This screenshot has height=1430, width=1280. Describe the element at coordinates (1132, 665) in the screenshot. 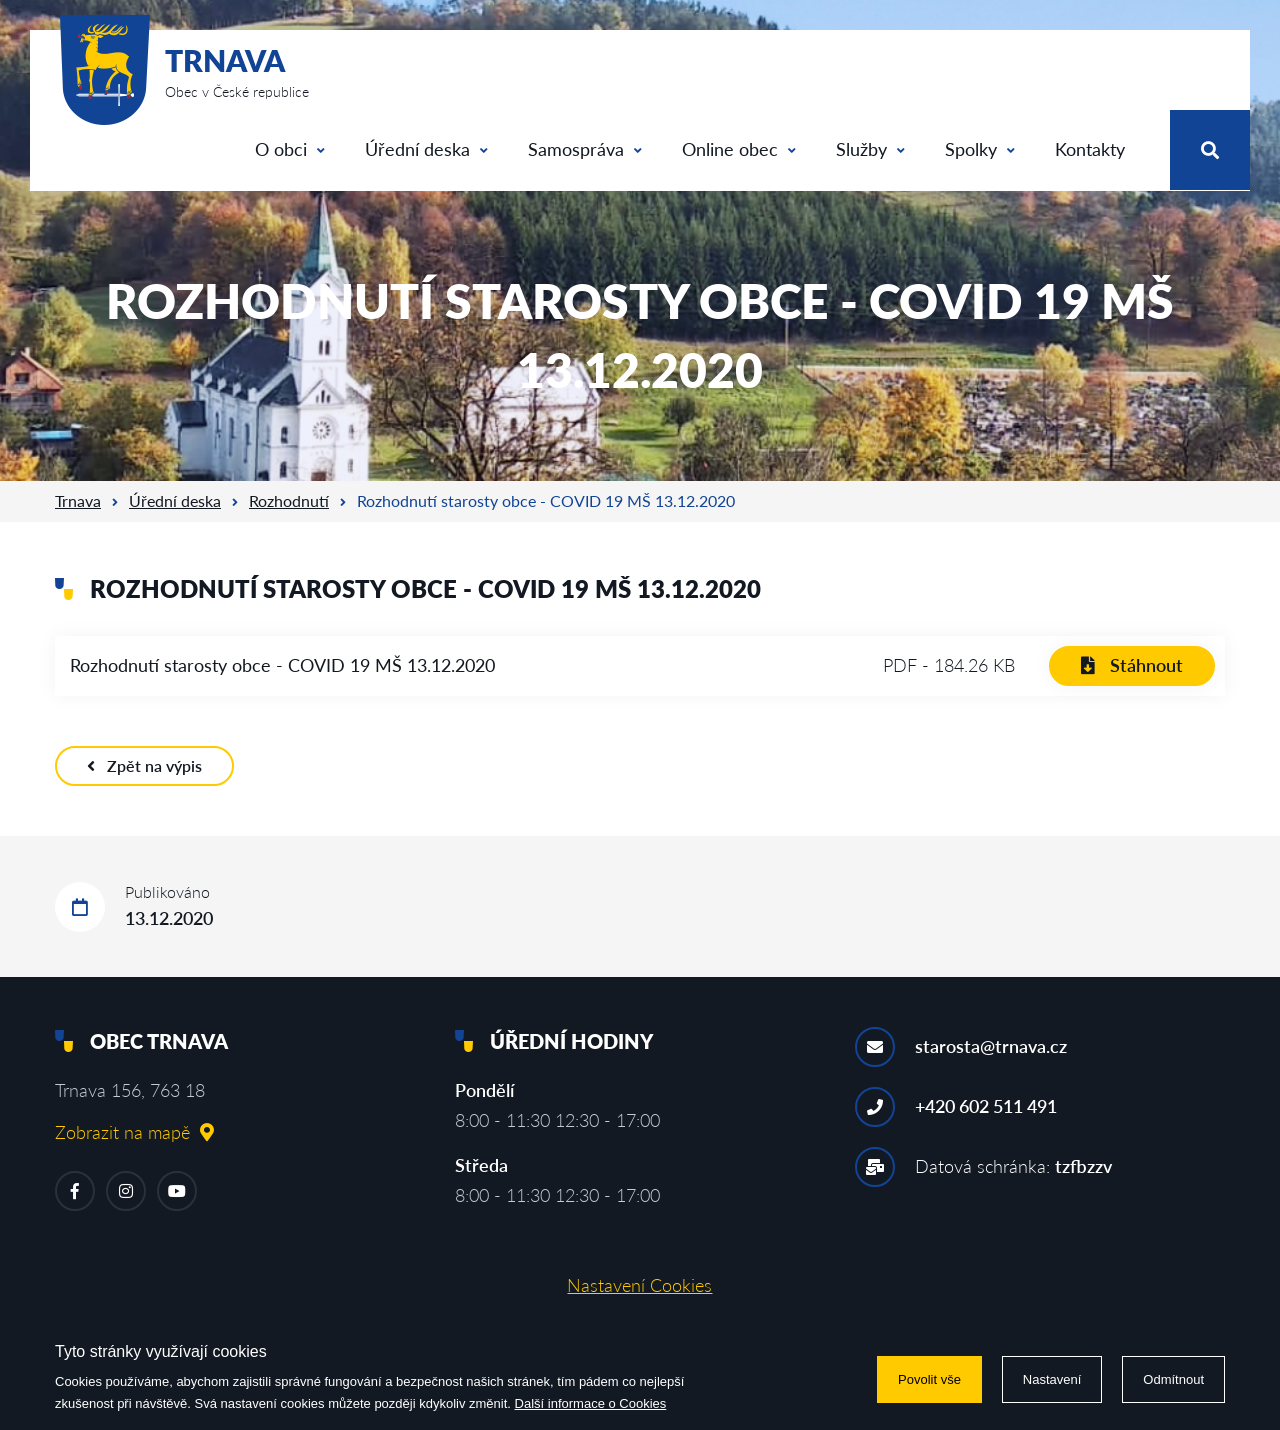

I see `Stáhnout` at that location.